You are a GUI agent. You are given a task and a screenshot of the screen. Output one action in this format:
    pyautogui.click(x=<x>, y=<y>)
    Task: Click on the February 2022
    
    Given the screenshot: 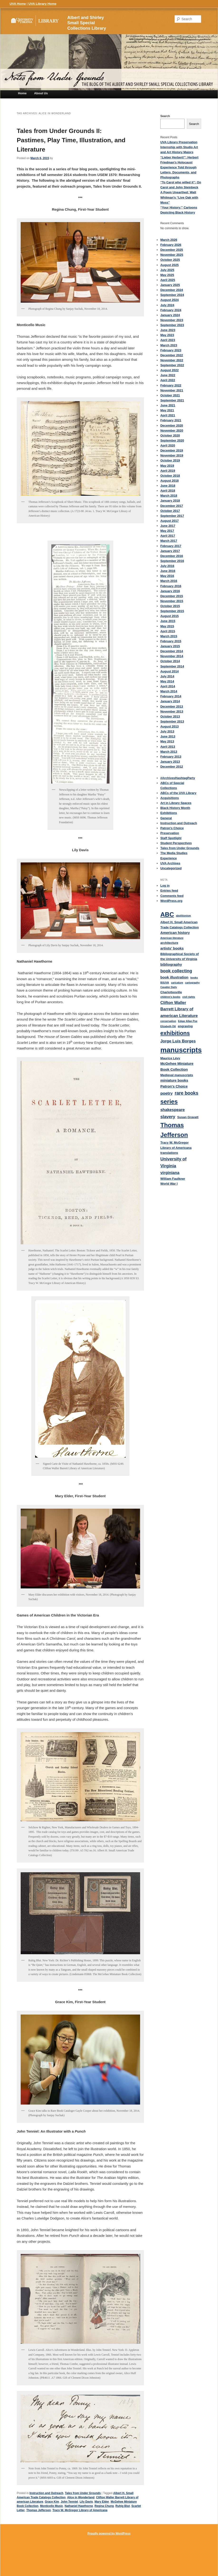 What is the action you would take?
    pyautogui.click(x=170, y=385)
    